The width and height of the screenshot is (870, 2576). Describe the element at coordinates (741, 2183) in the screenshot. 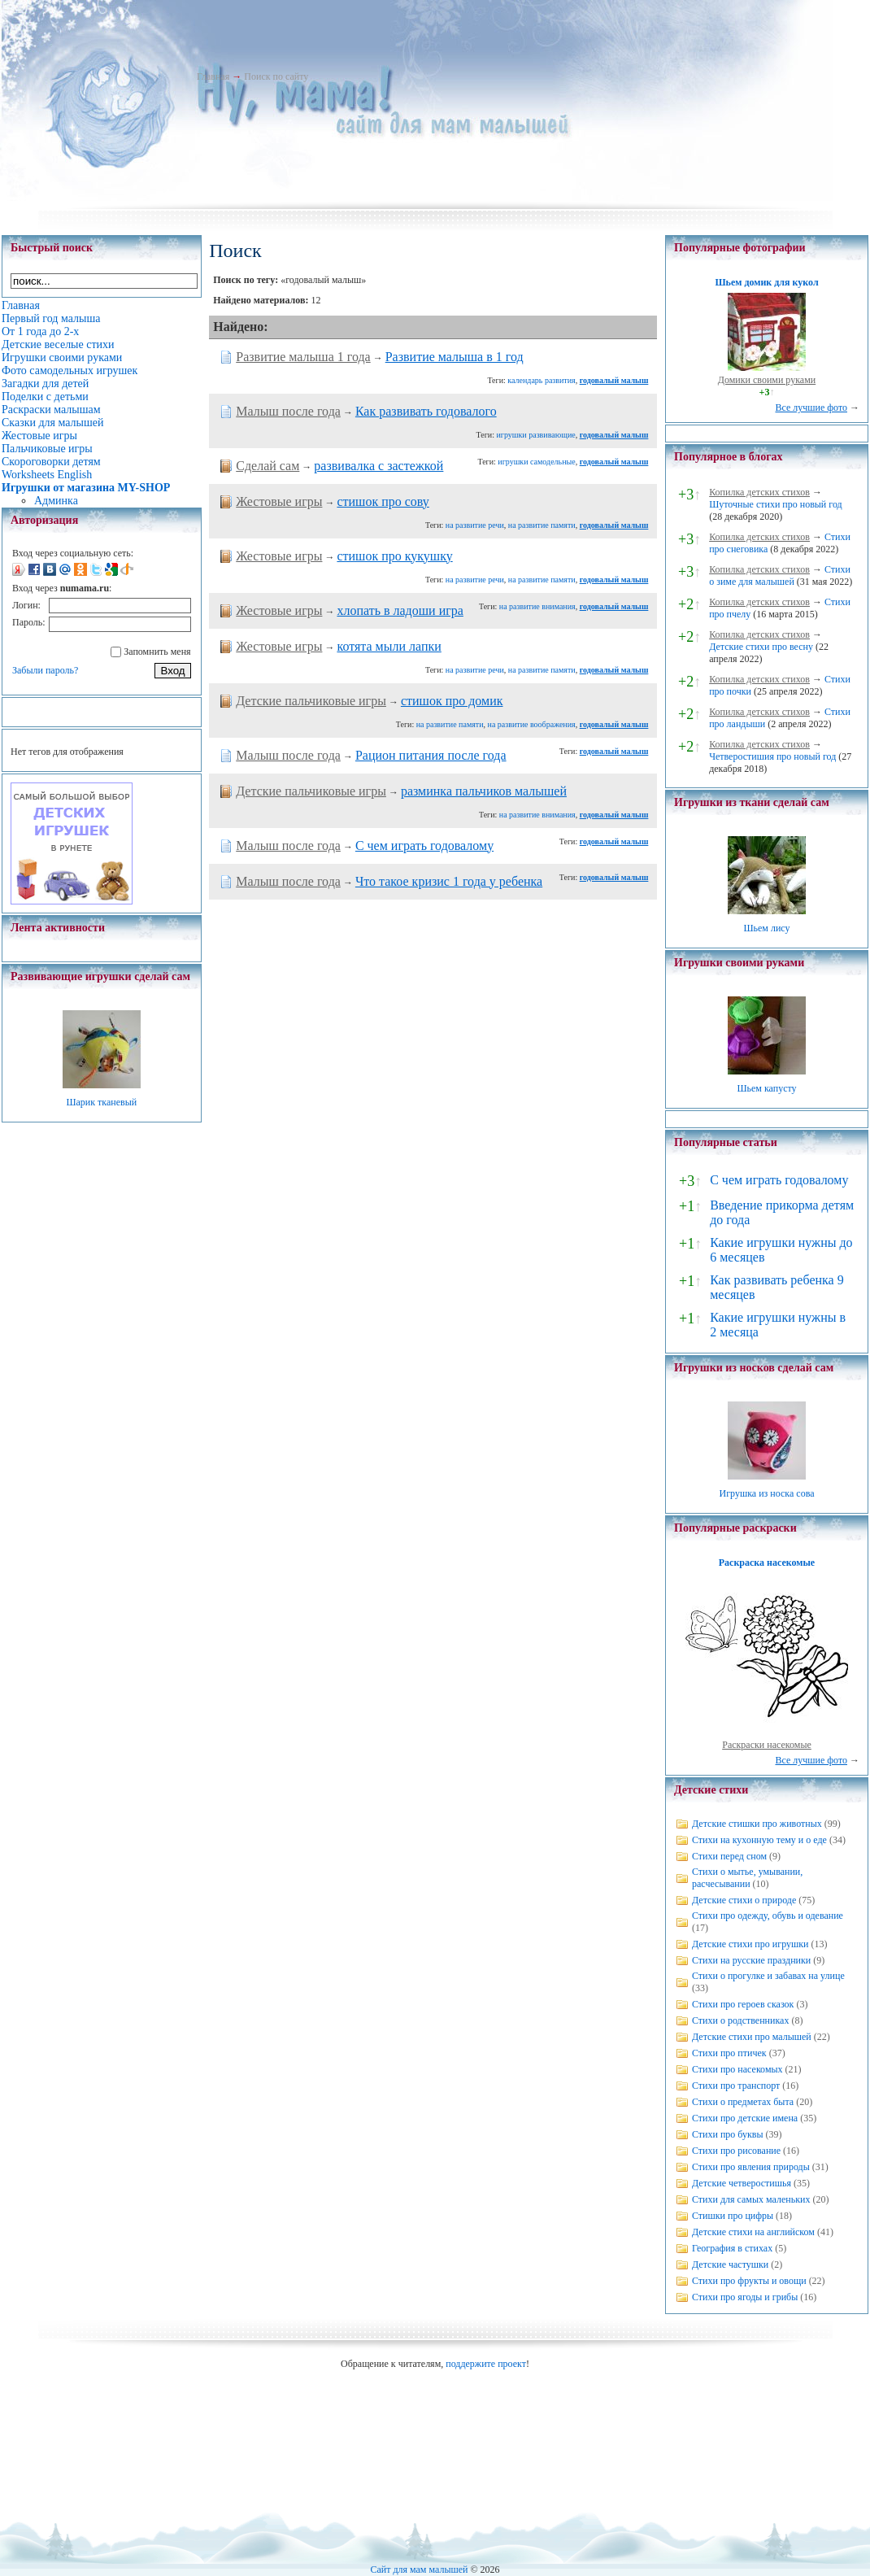

I see `Детские четверостишья` at that location.